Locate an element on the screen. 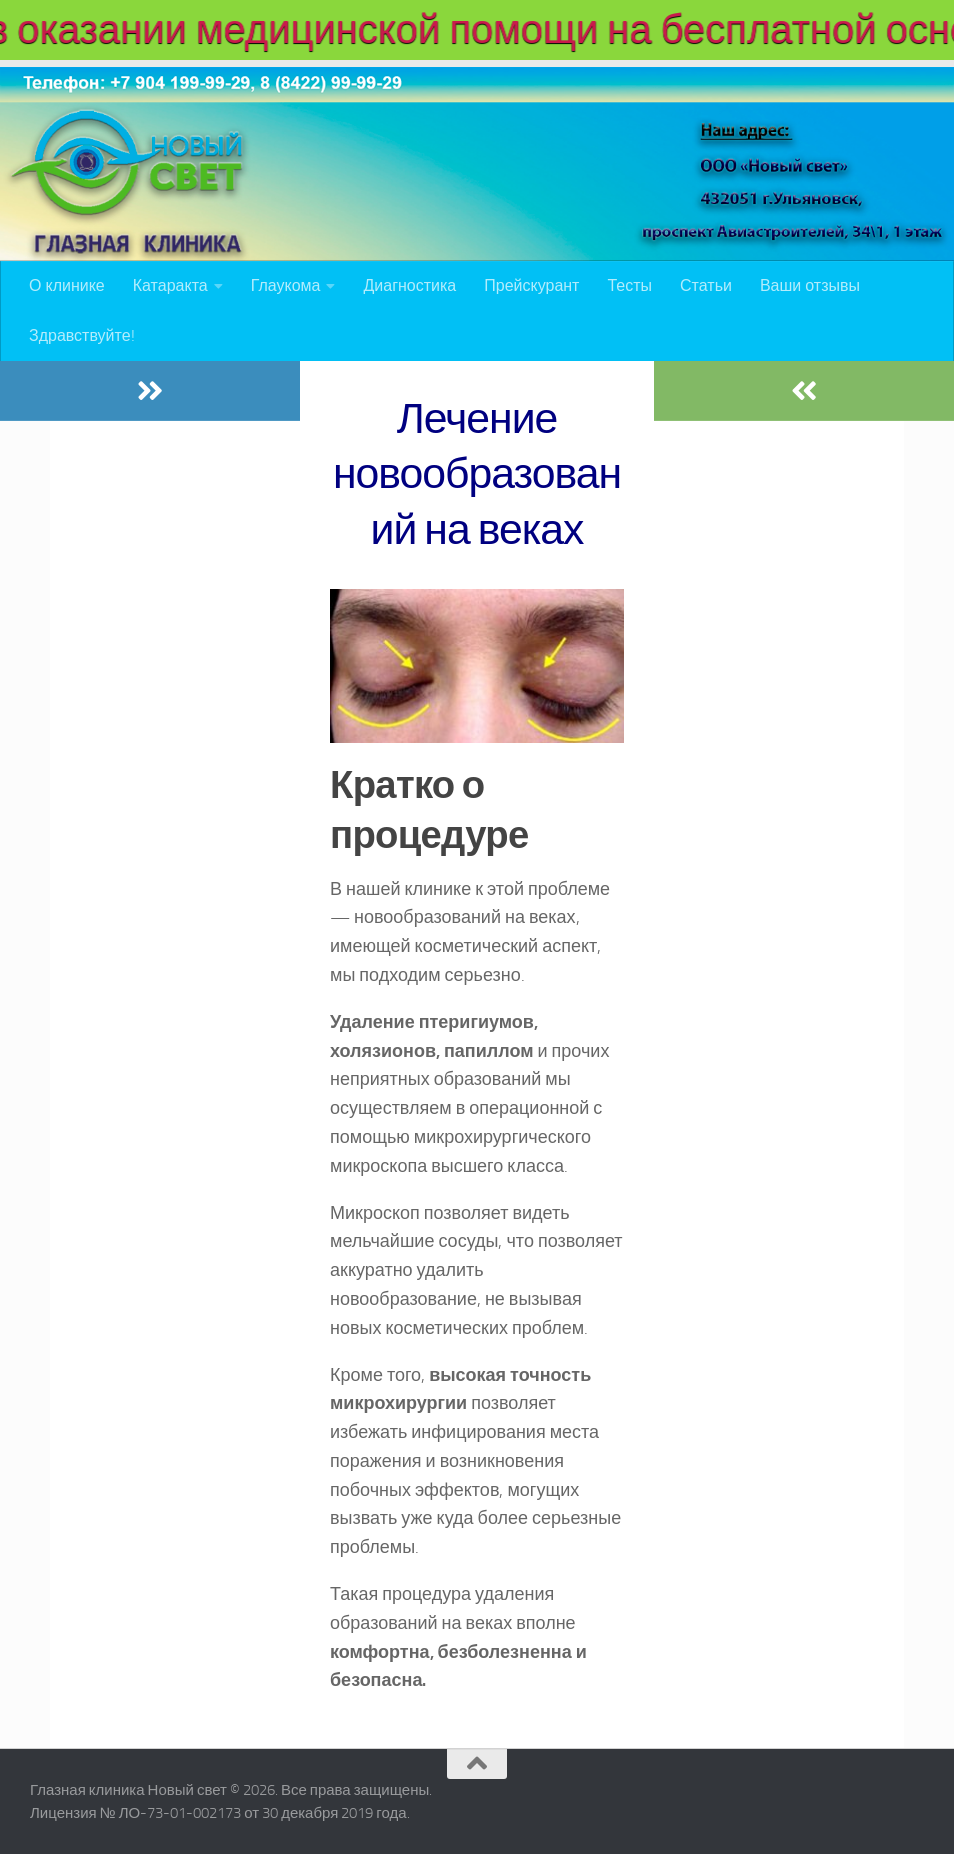 This screenshot has height=1854, width=954. Статьи is located at coordinates (706, 285).